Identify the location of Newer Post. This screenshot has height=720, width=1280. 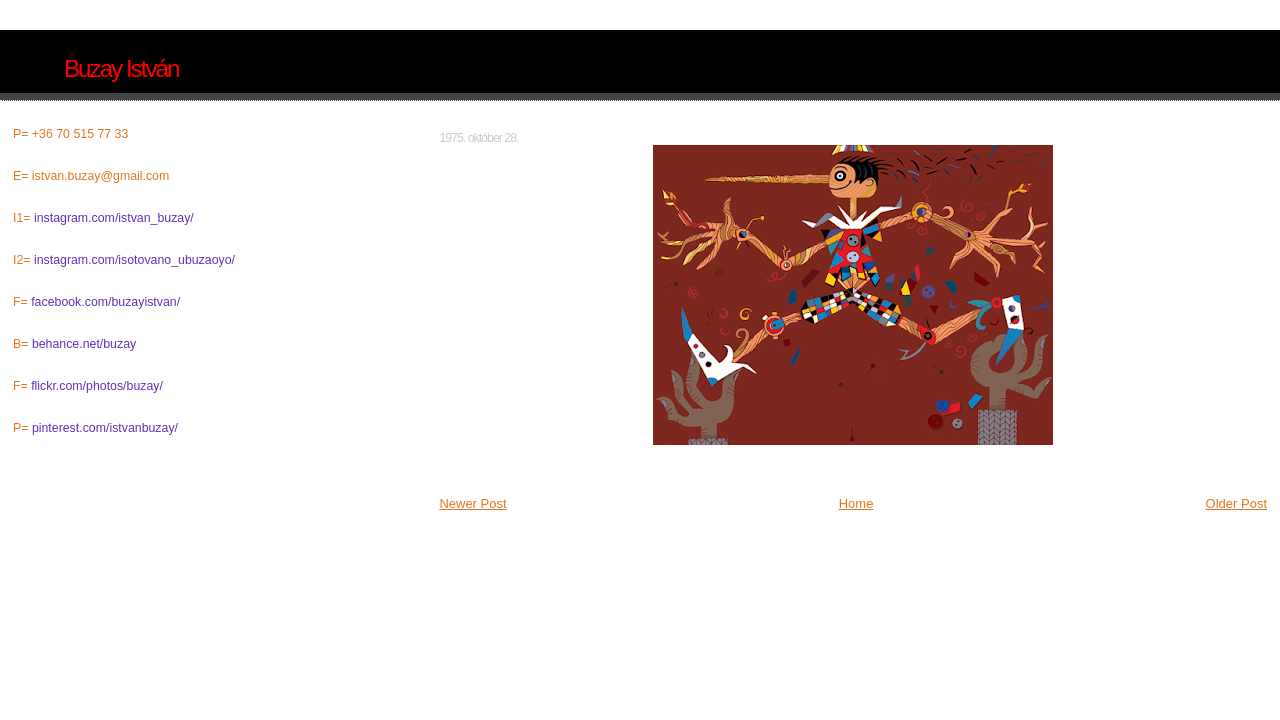
(472, 503).